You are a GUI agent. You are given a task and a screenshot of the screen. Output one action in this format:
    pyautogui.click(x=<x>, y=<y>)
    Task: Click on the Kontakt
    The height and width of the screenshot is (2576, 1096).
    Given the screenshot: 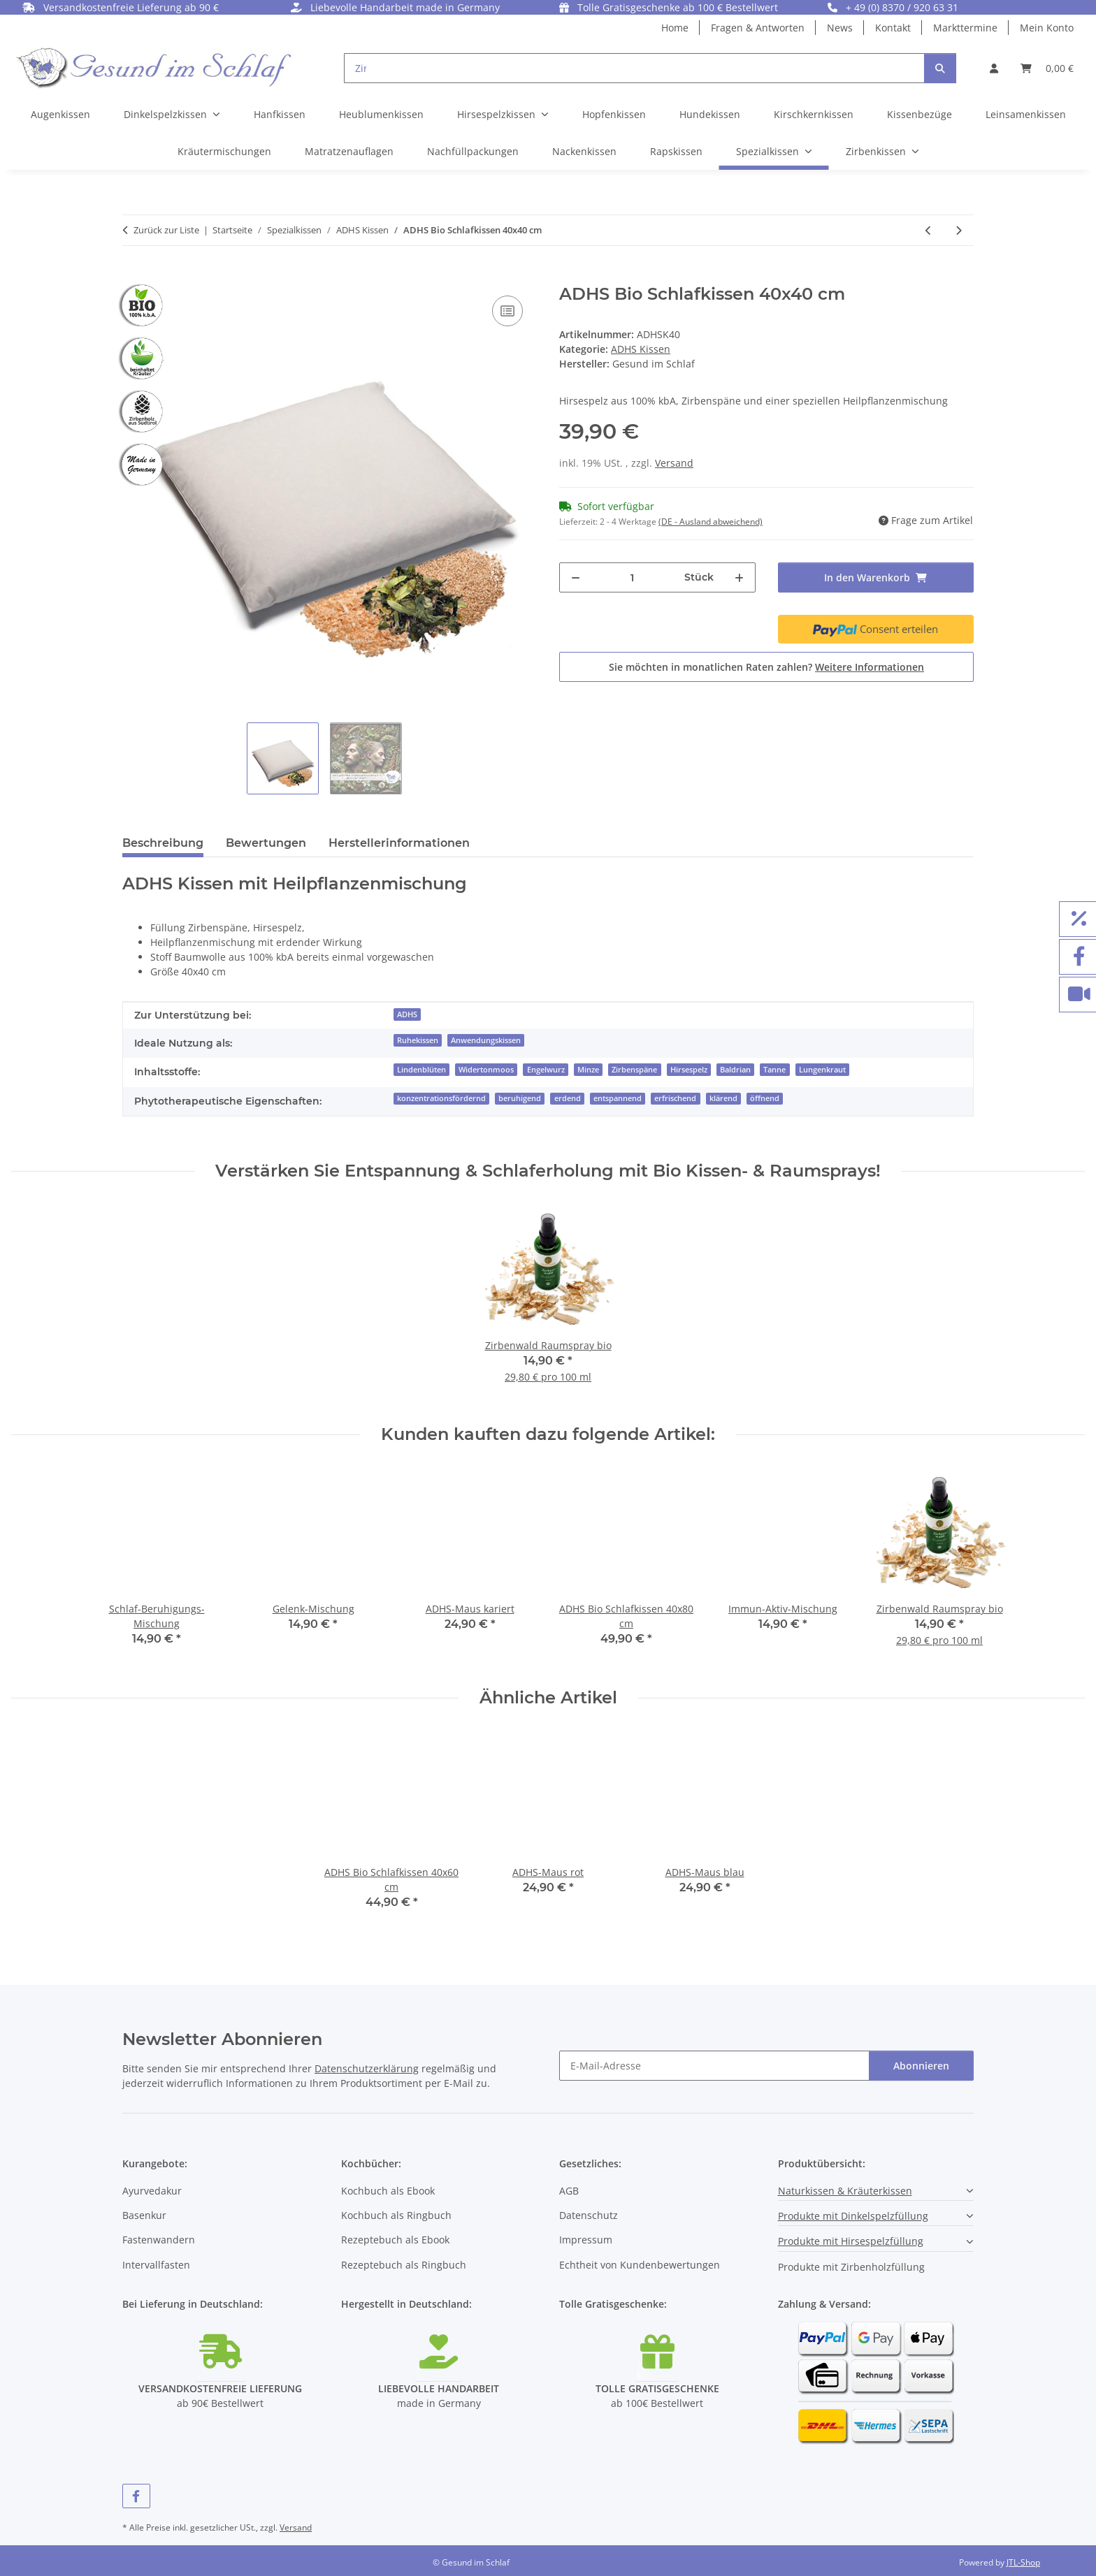 What is the action you would take?
    pyautogui.click(x=893, y=27)
    